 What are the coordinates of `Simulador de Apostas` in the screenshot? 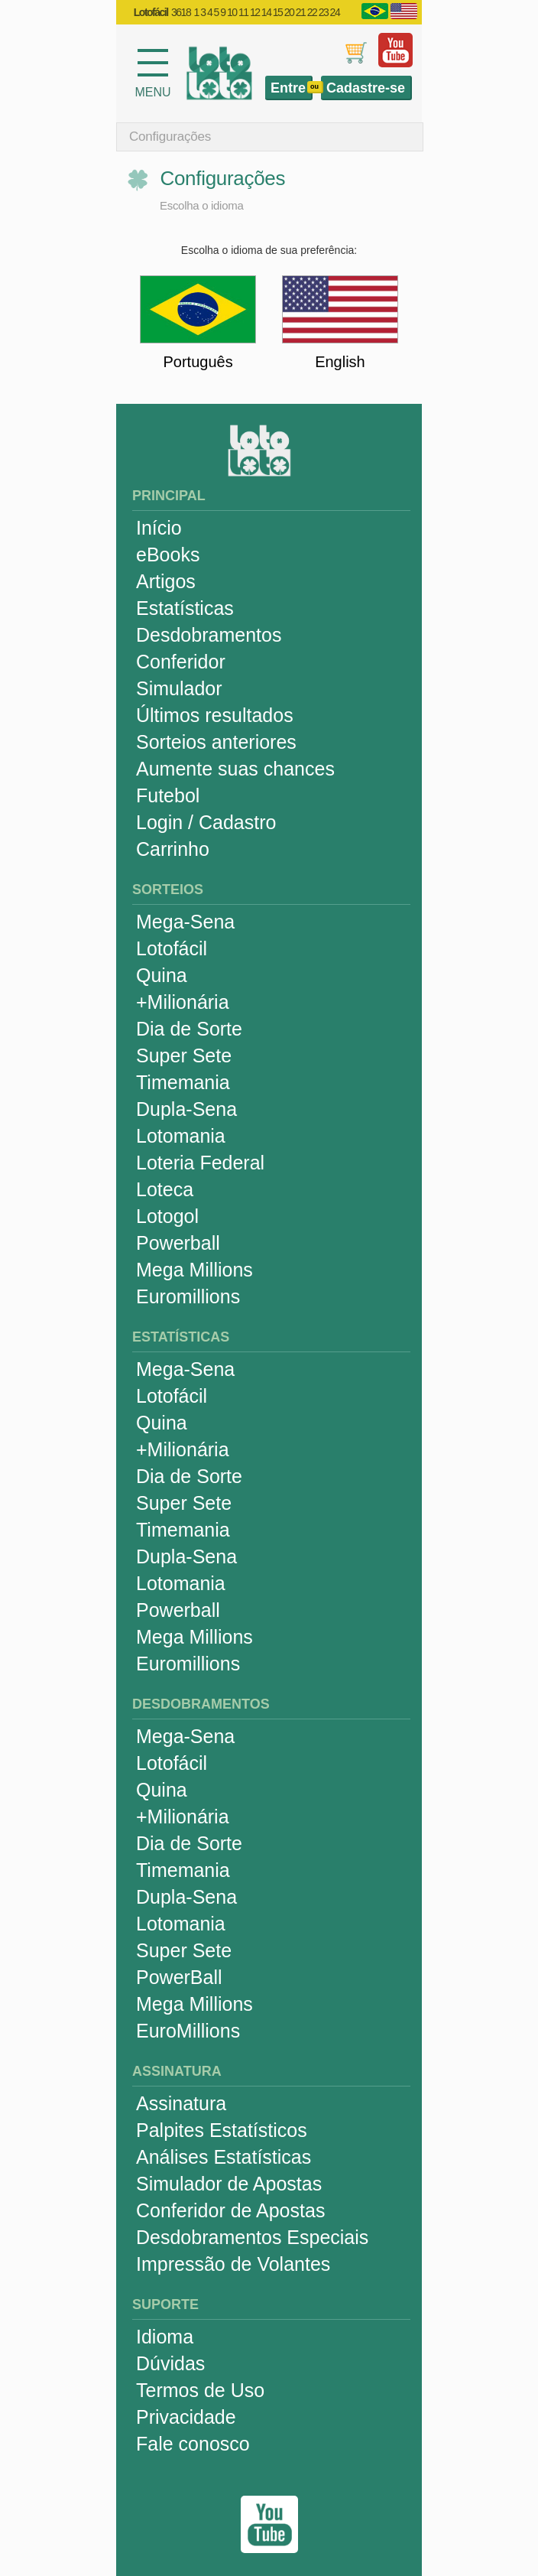 It's located at (229, 2183).